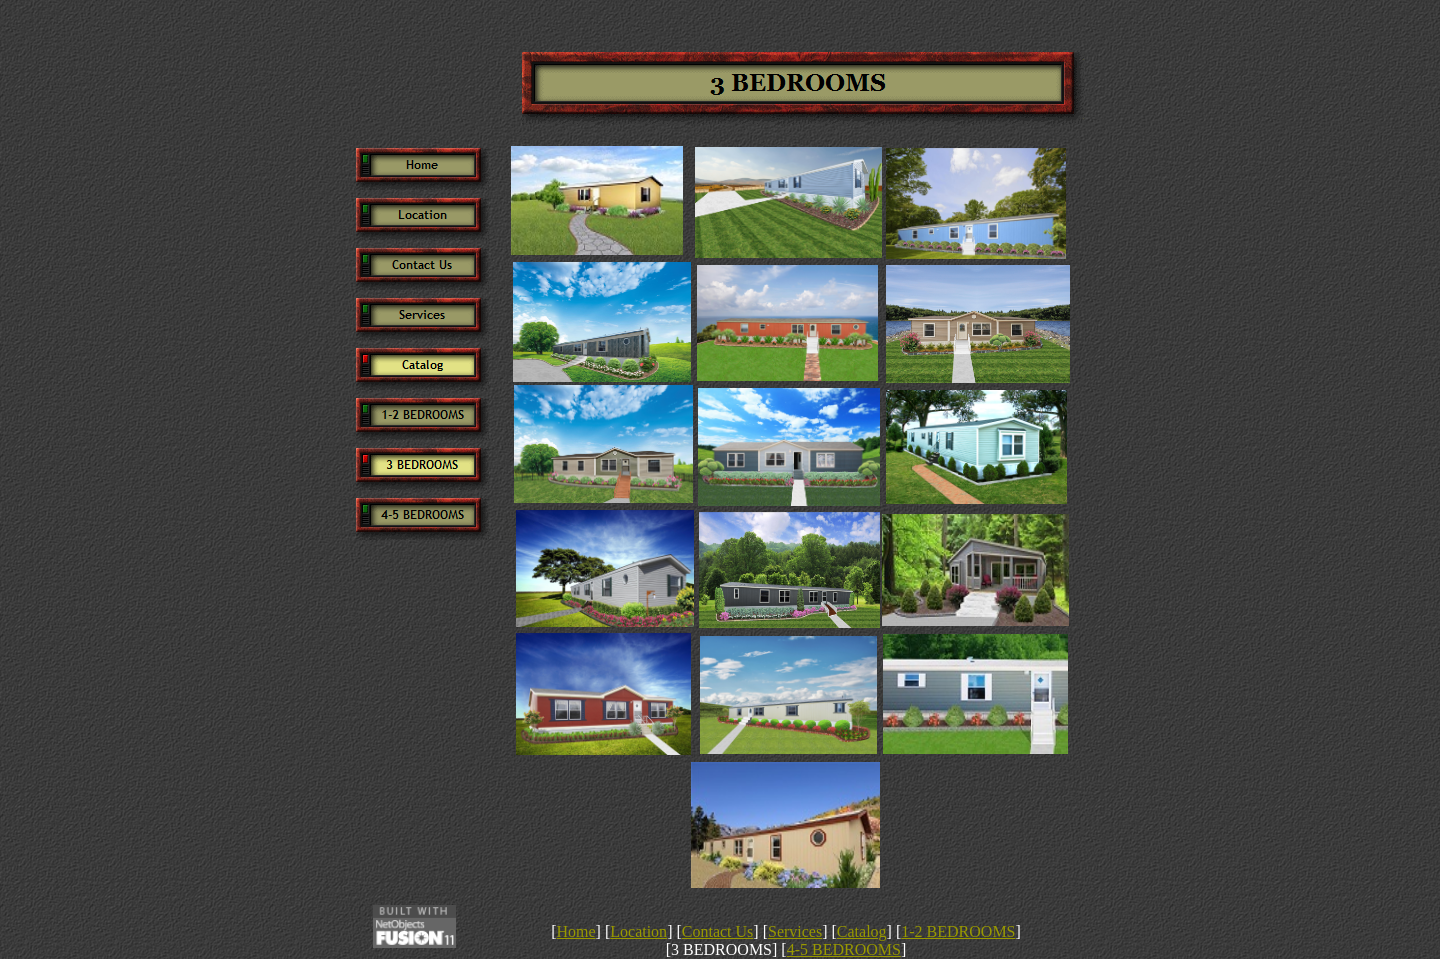 This screenshot has width=1440, height=959. Describe the element at coordinates (958, 931) in the screenshot. I see `1-2 BEDROOMS` at that location.